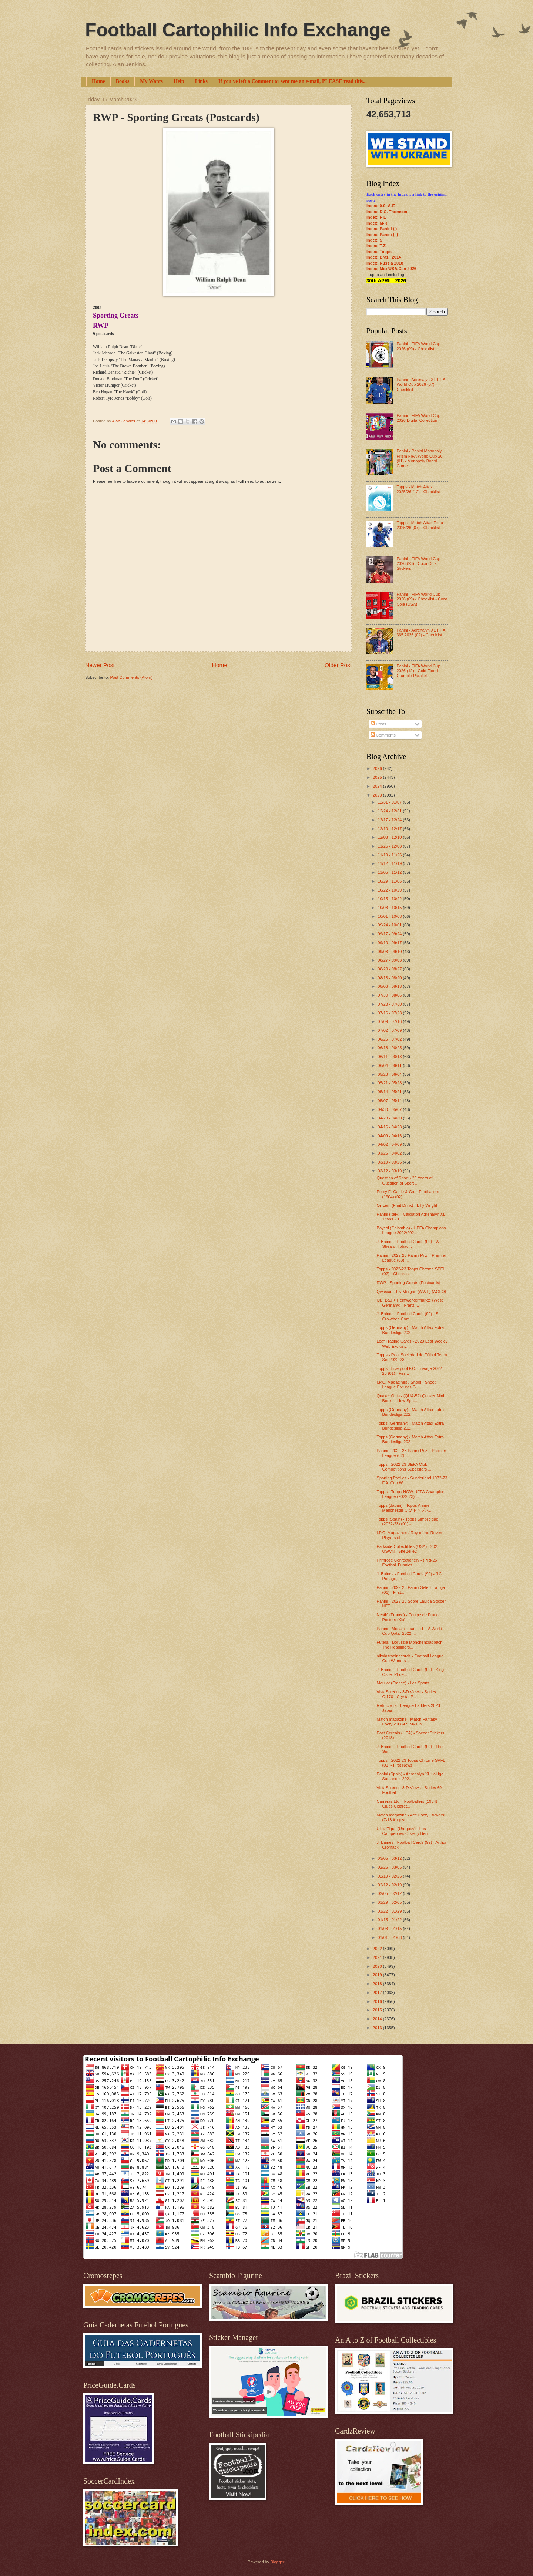 Image resolution: width=533 pixels, height=2576 pixels. Describe the element at coordinates (378, 2001) in the screenshot. I see `2016` at that location.